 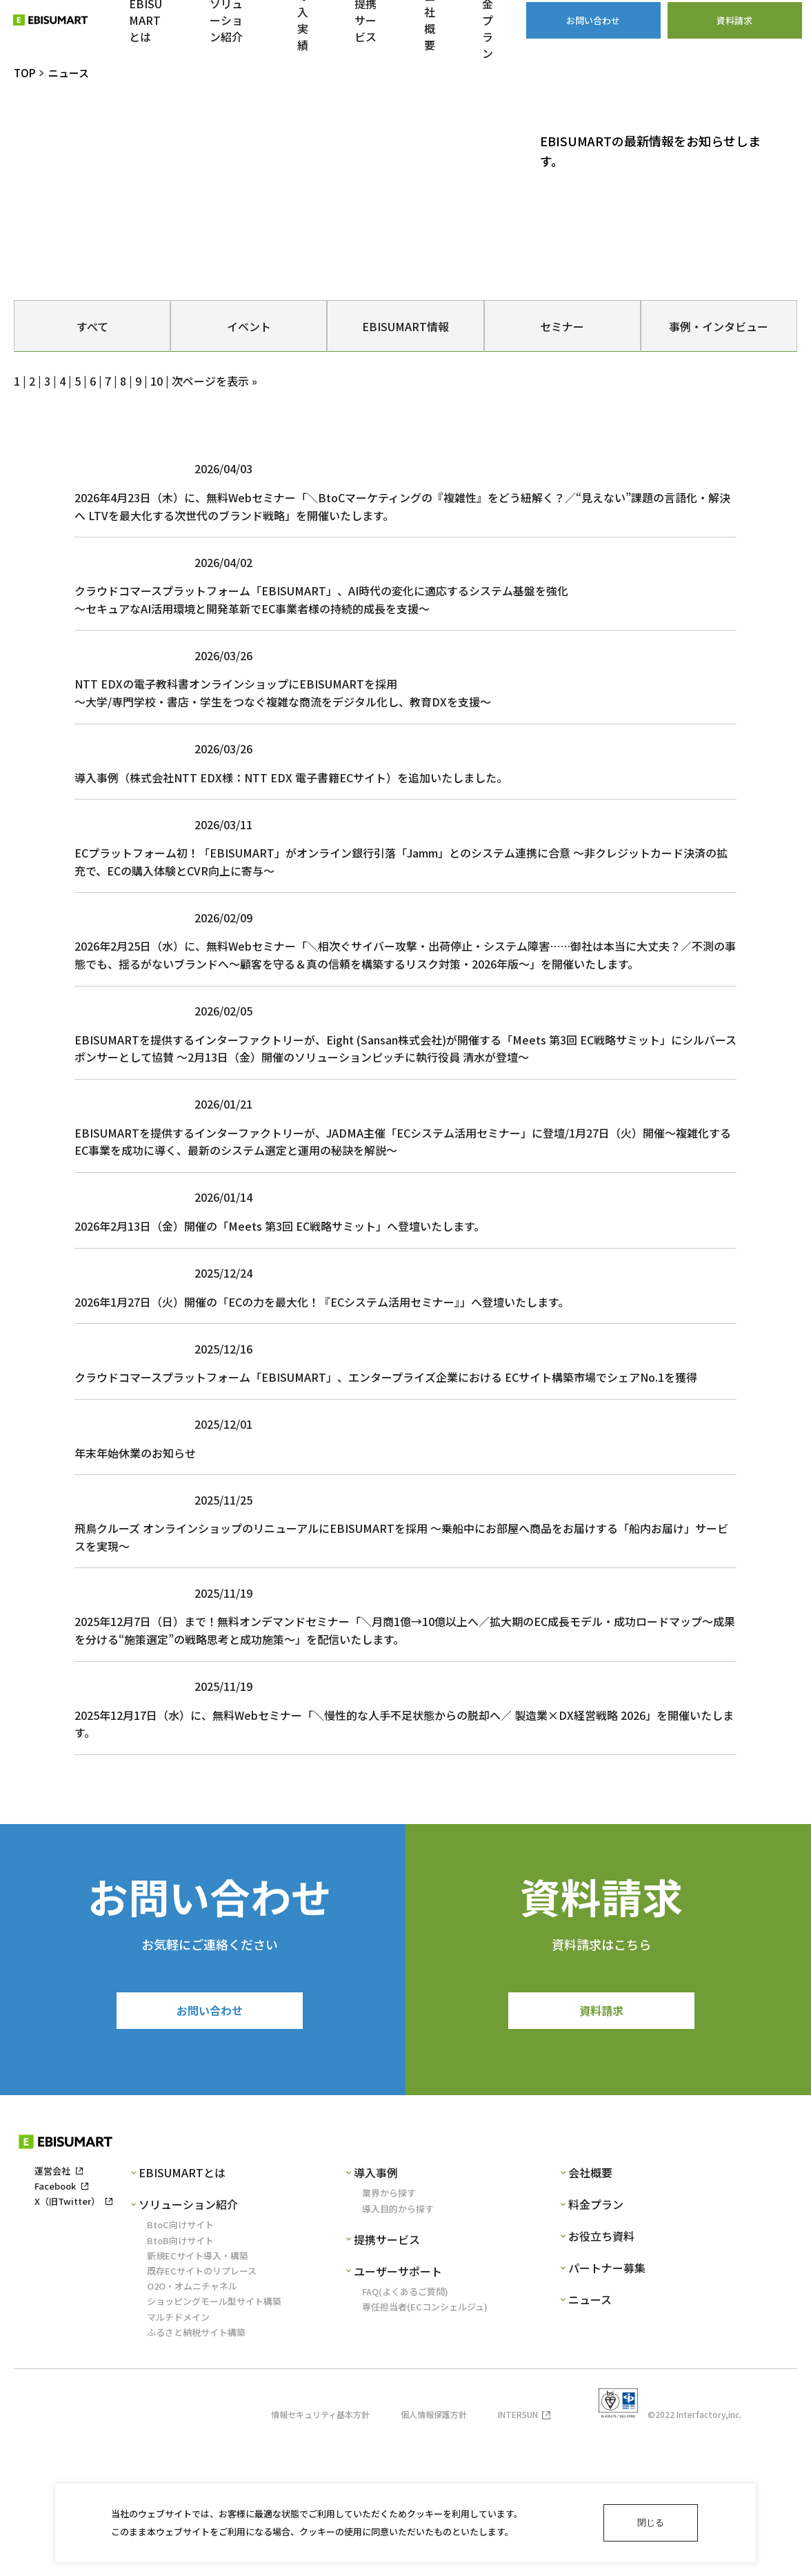 What do you see at coordinates (180, 2381) in the screenshot?
I see `BtoB向けサイト` at bounding box center [180, 2381].